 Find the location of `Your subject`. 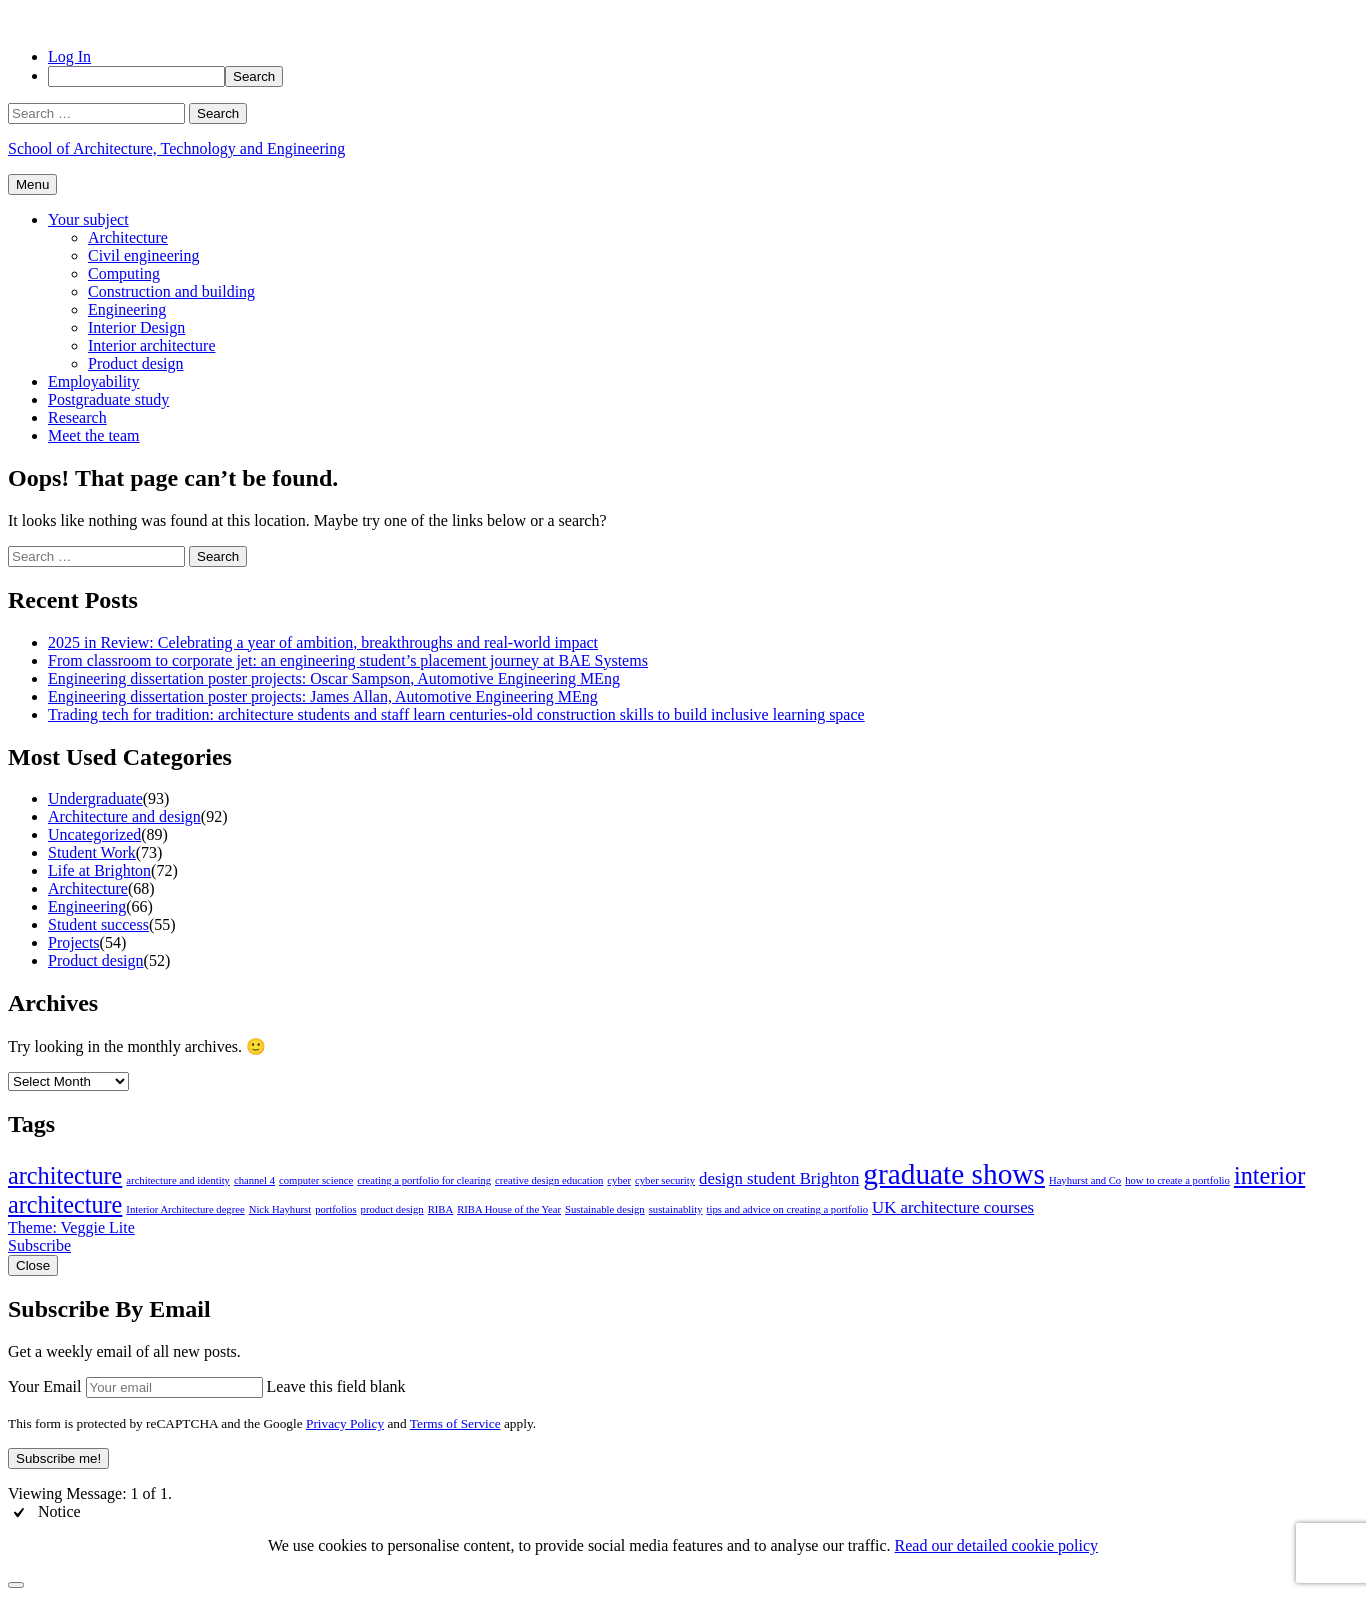

Your subject is located at coordinates (88, 219).